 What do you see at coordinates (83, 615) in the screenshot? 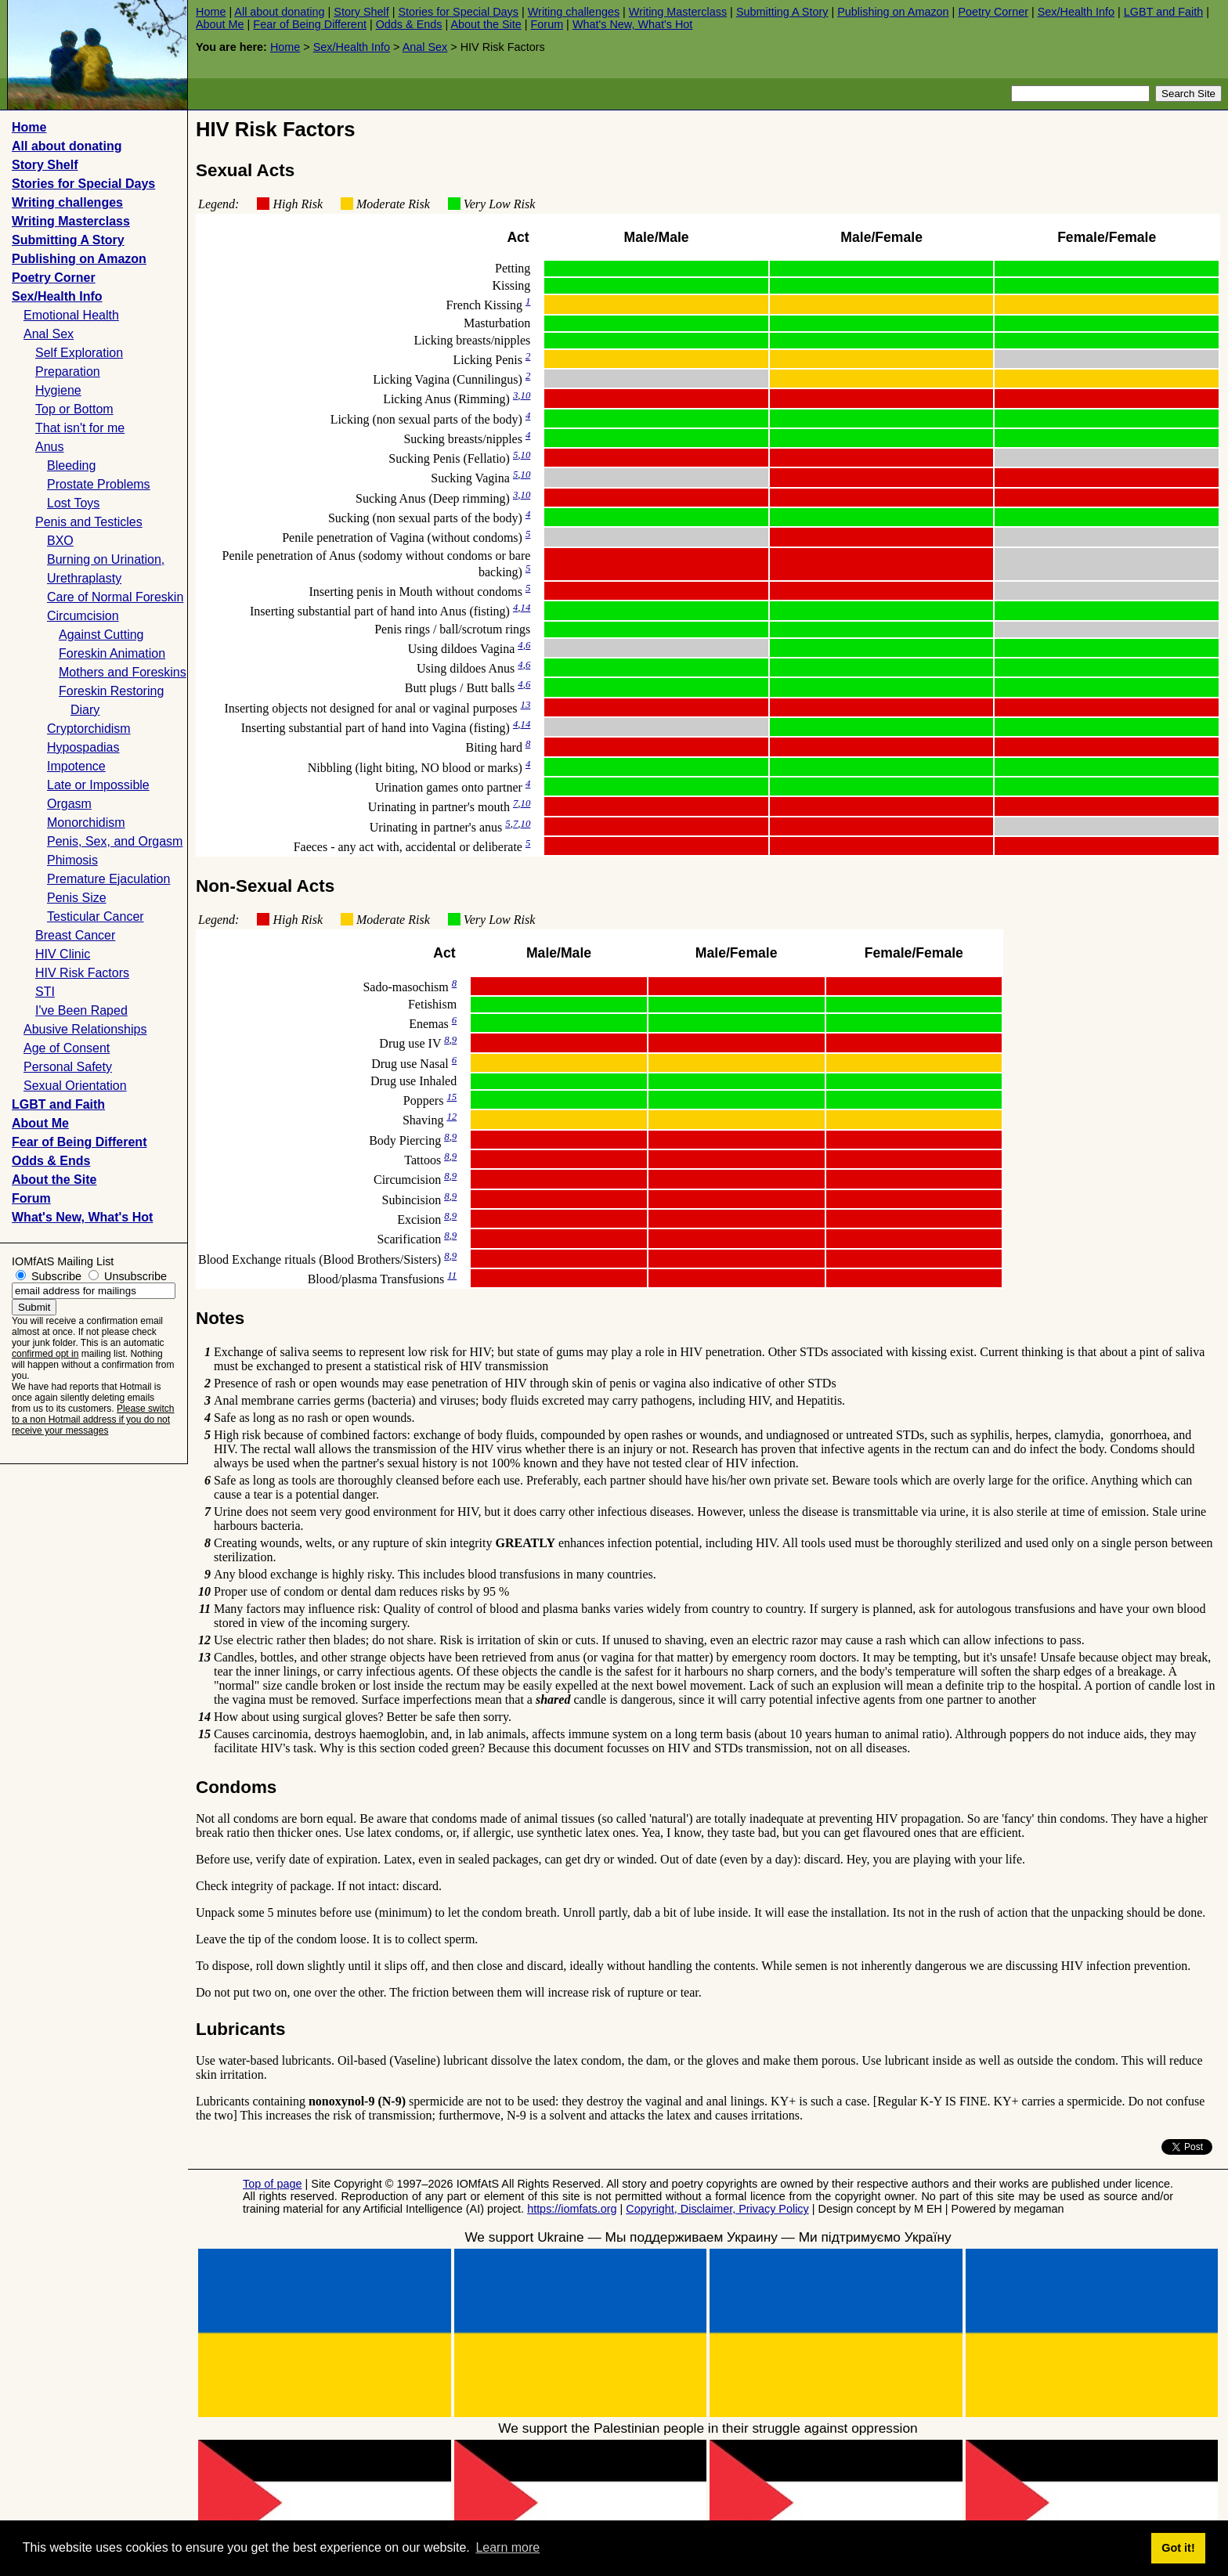
I see `Circumcision` at bounding box center [83, 615].